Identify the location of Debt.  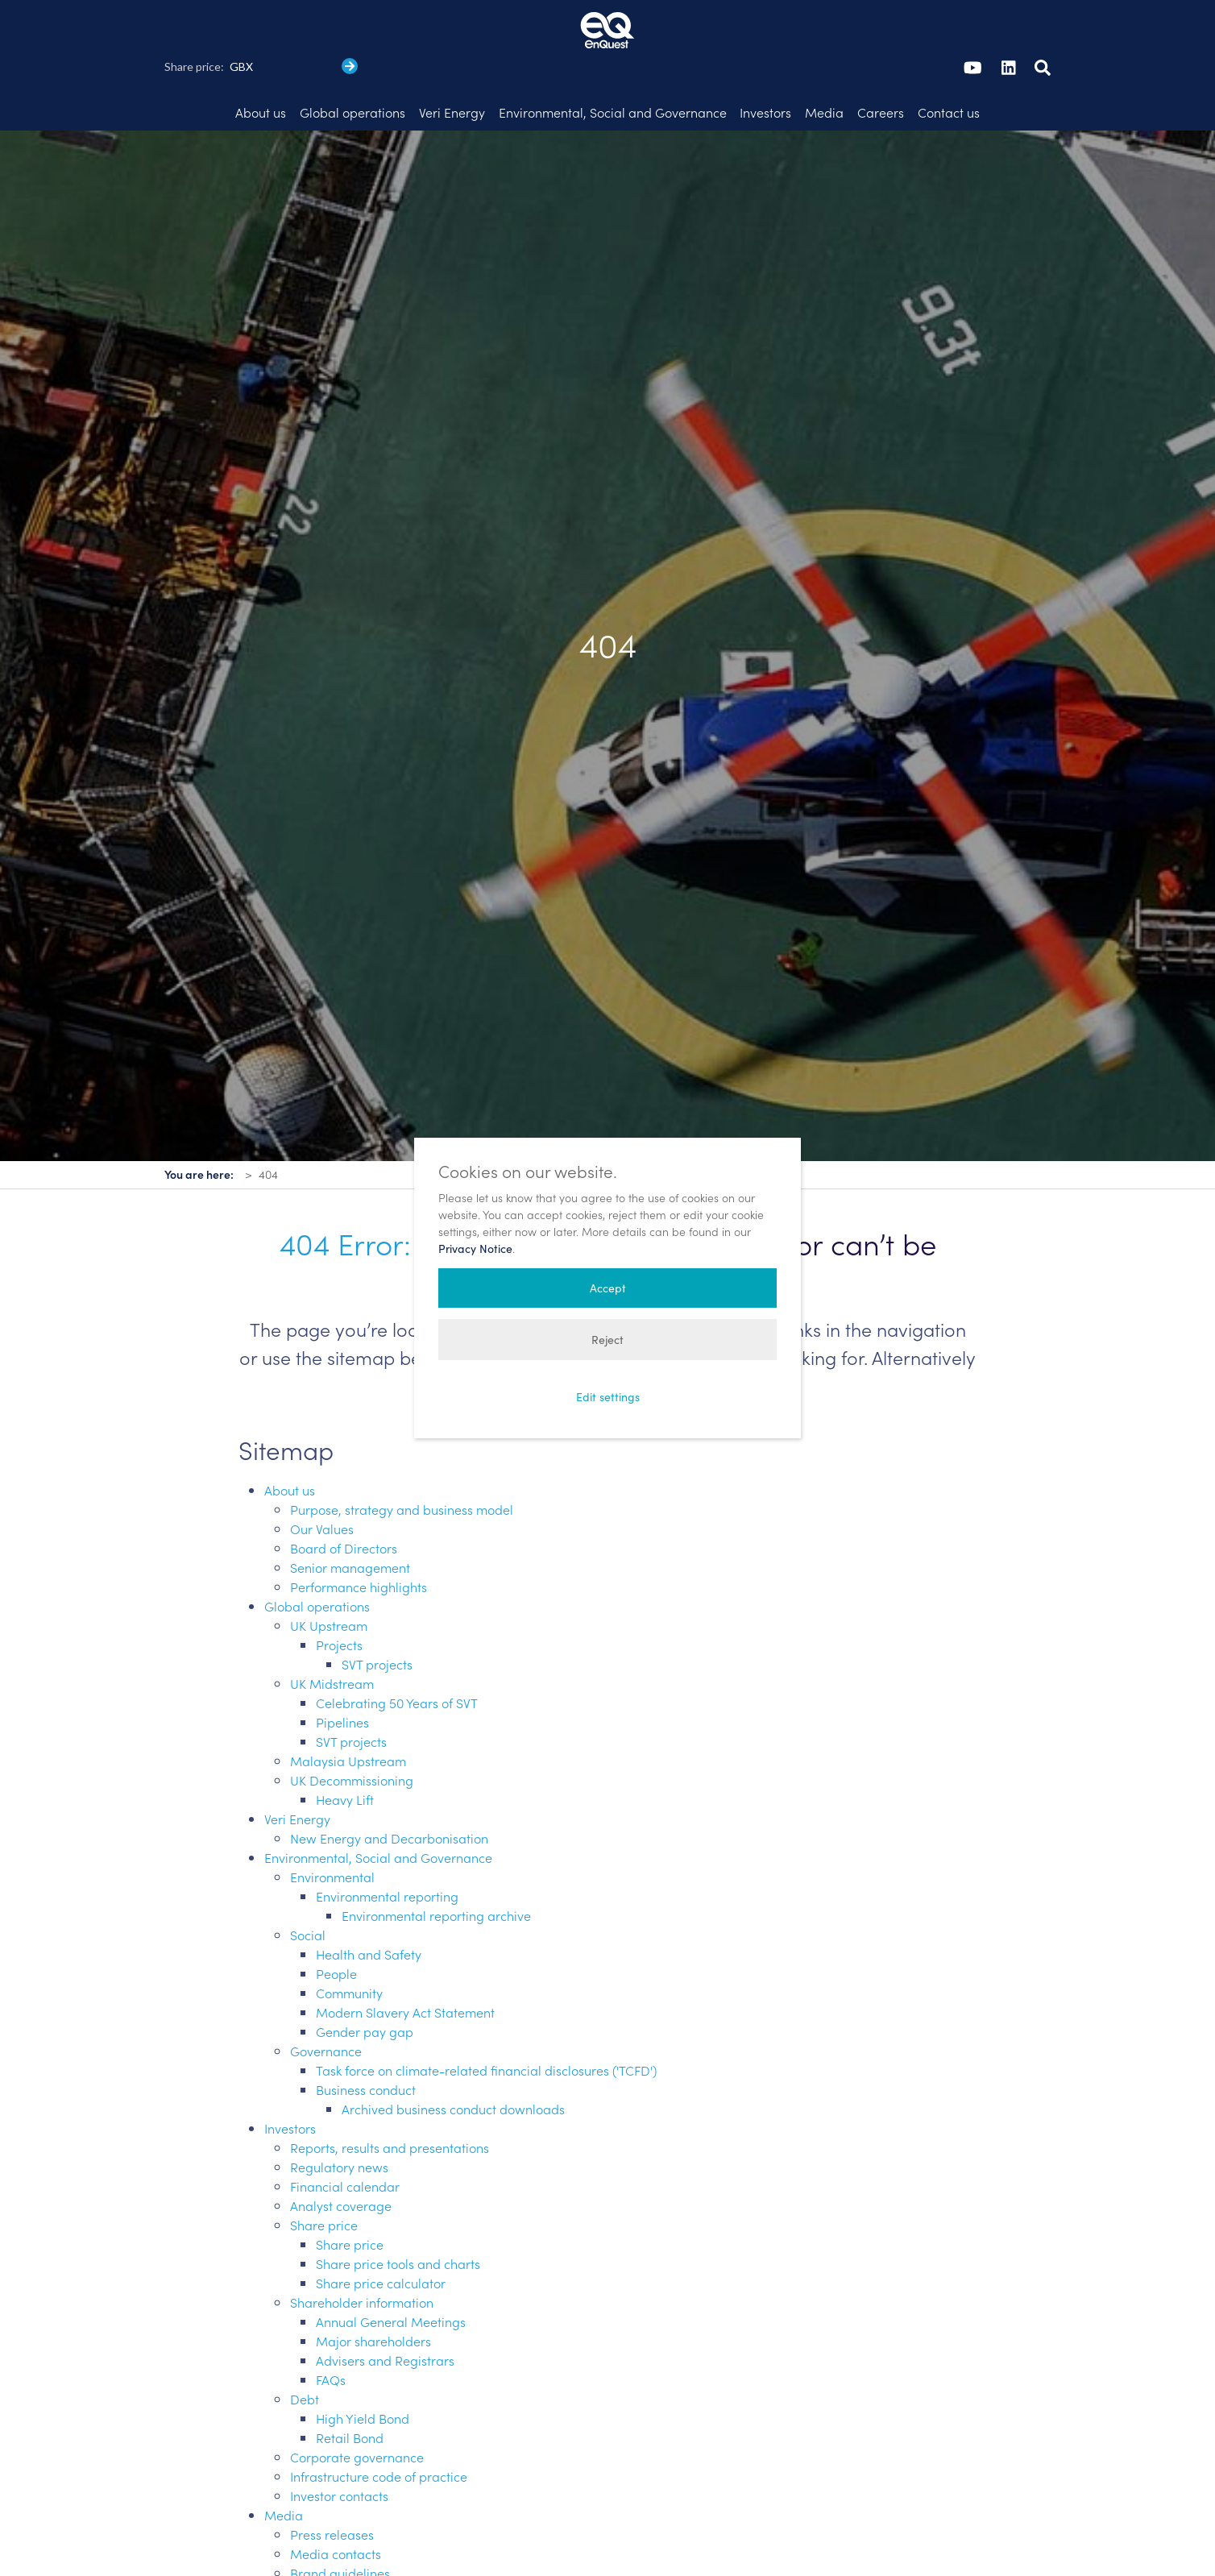
(304, 2353).